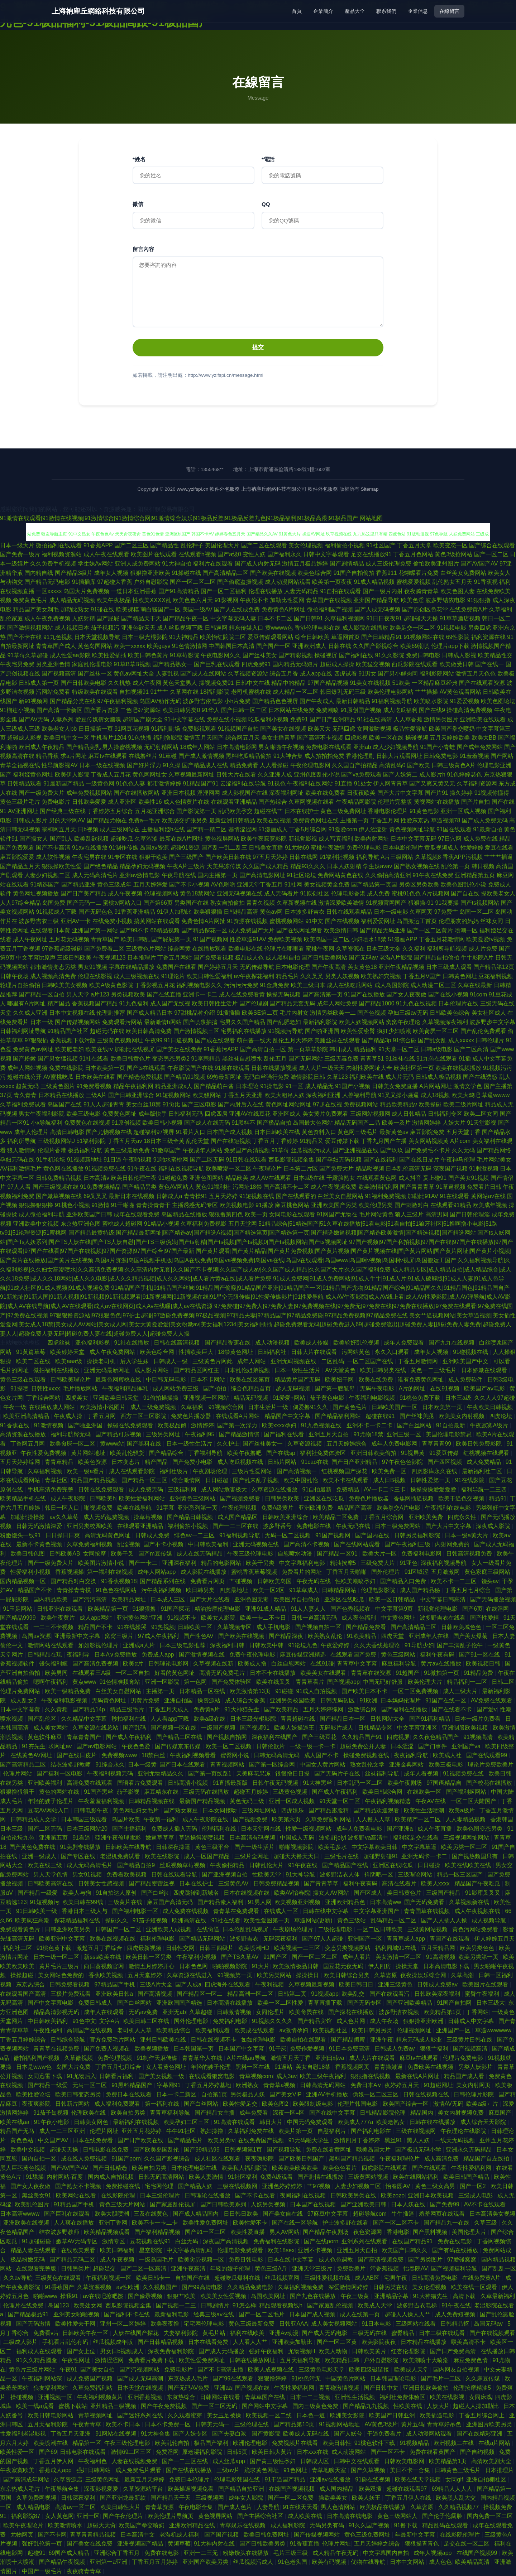 The image size is (516, 2576). I want to click on 怡春院AV, so click(415, 2268).